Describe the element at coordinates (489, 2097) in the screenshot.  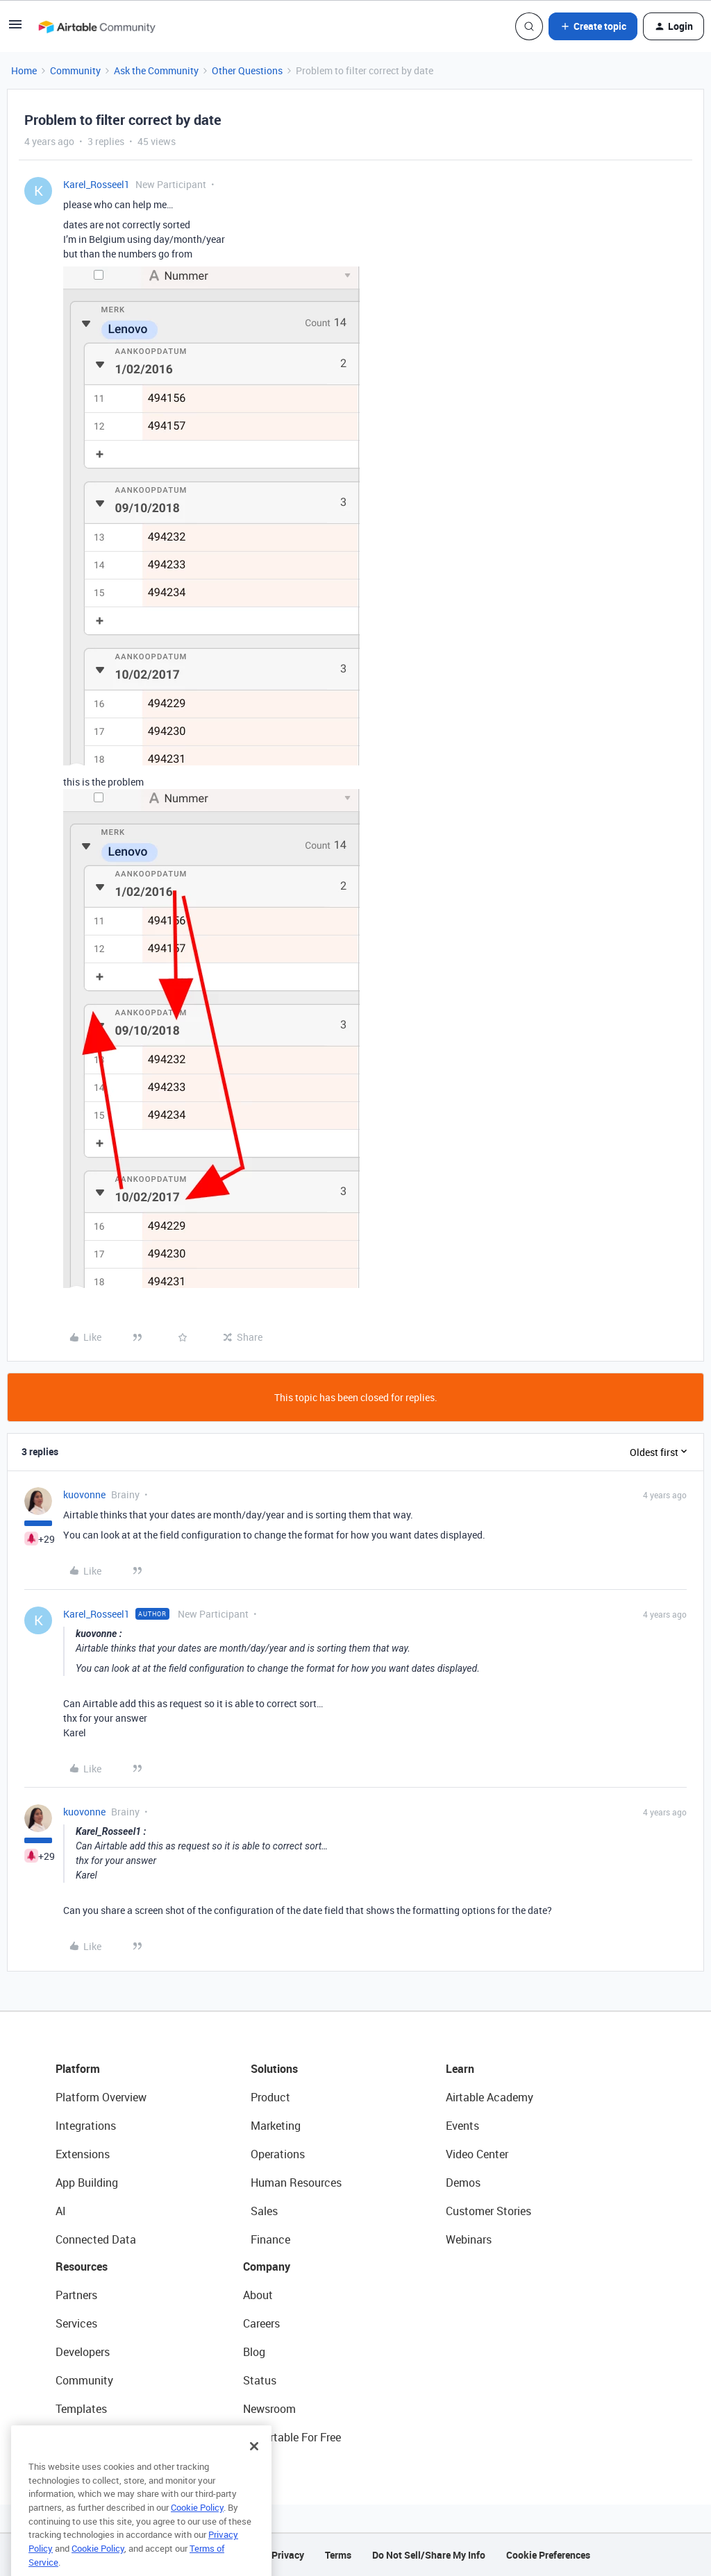
I see `Airtable Academy` at that location.